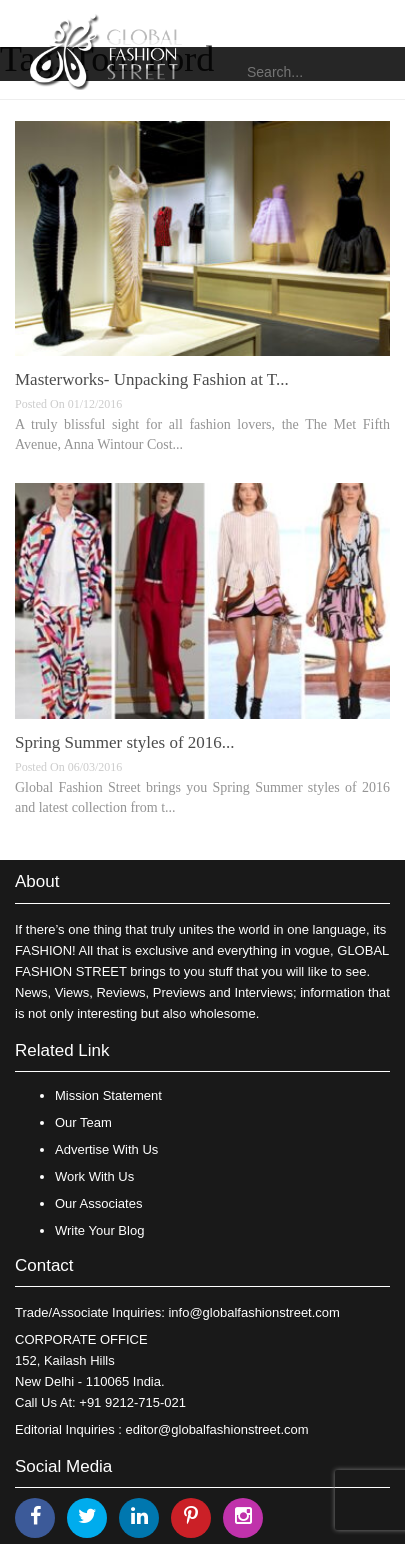 The height and width of the screenshot is (1544, 405). What do you see at coordinates (37, 881) in the screenshot?
I see `About` at bounding box center [37, 881].